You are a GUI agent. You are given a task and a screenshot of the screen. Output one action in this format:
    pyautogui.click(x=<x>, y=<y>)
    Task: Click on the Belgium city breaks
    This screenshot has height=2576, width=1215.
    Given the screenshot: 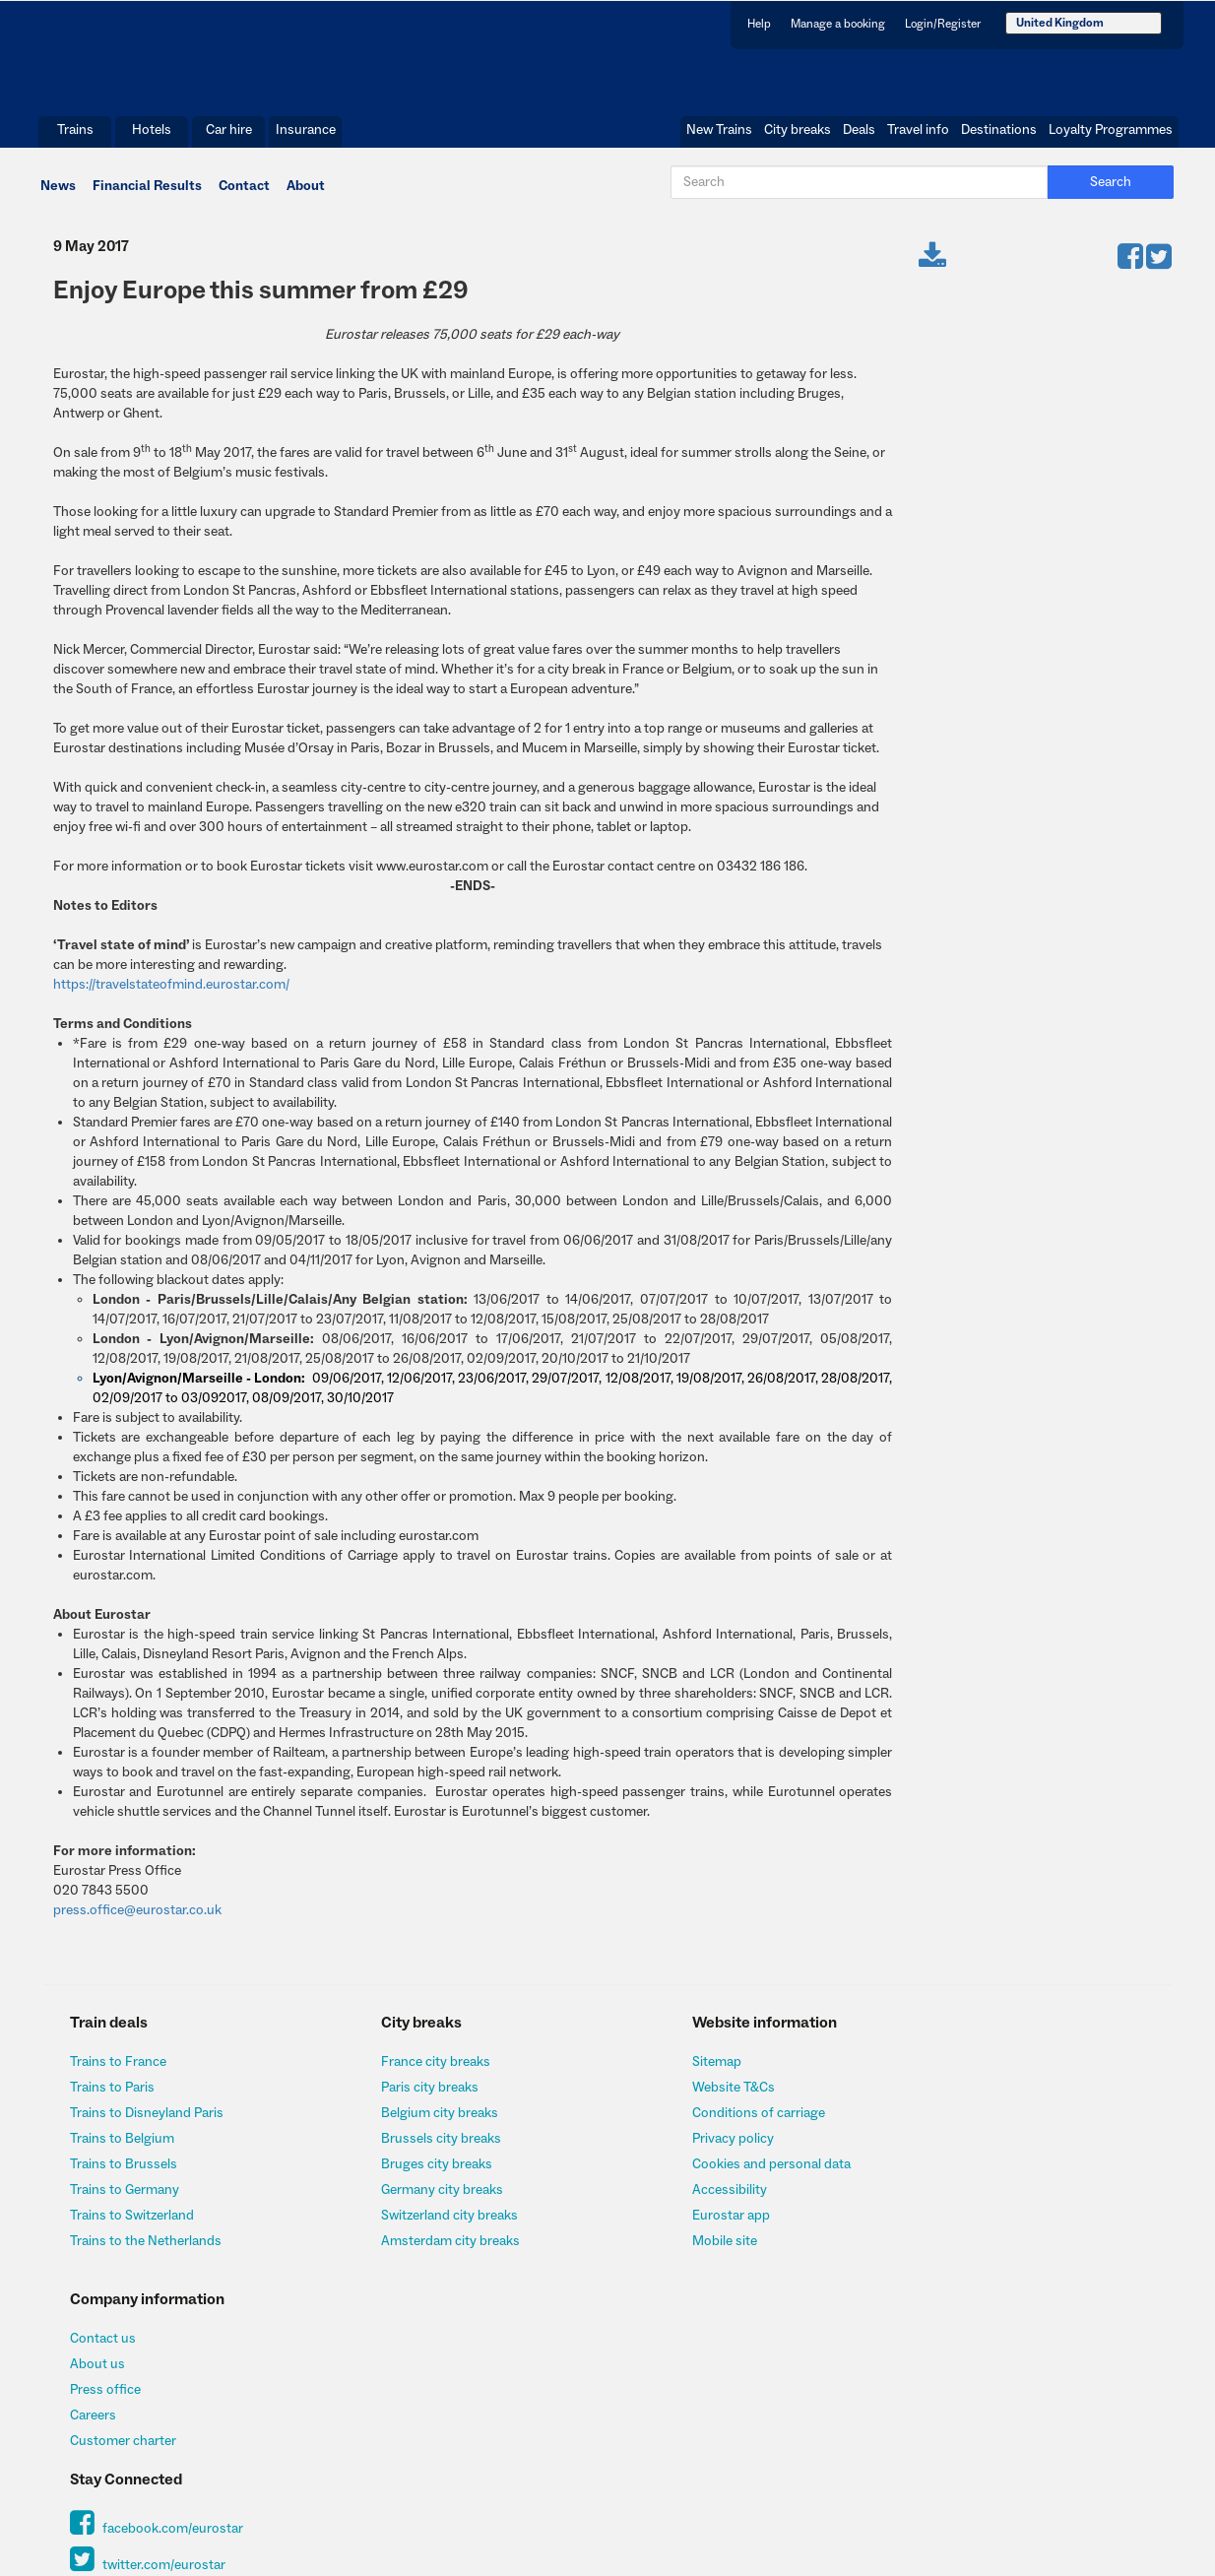 What is the action you would take?
    pyautogui.click(x=414, y=2124)
    